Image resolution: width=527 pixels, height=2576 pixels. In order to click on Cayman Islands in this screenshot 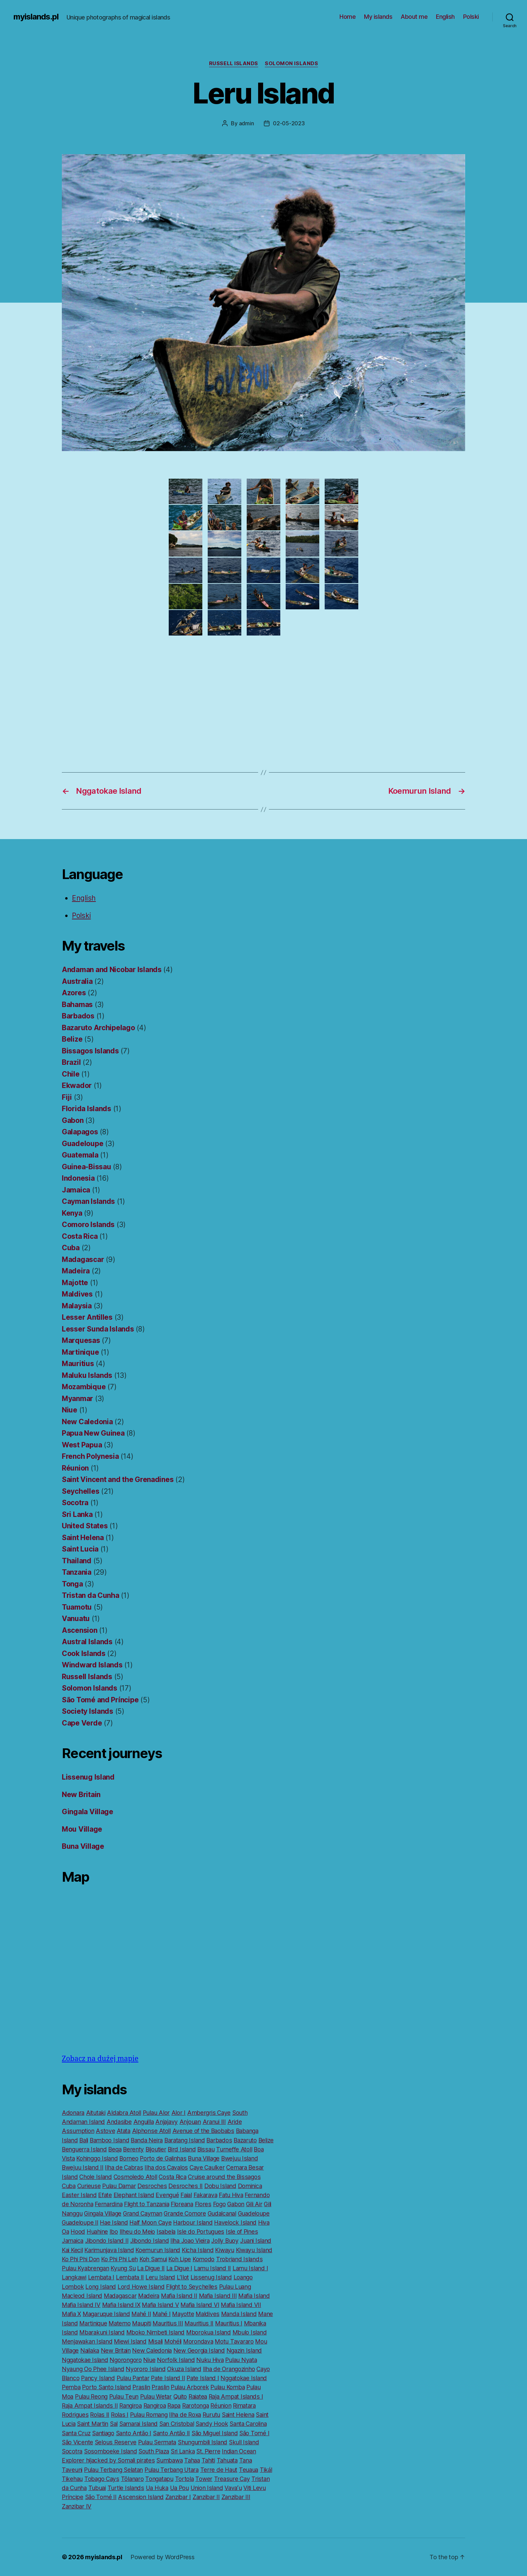, I will do `click(88, 1201)`.